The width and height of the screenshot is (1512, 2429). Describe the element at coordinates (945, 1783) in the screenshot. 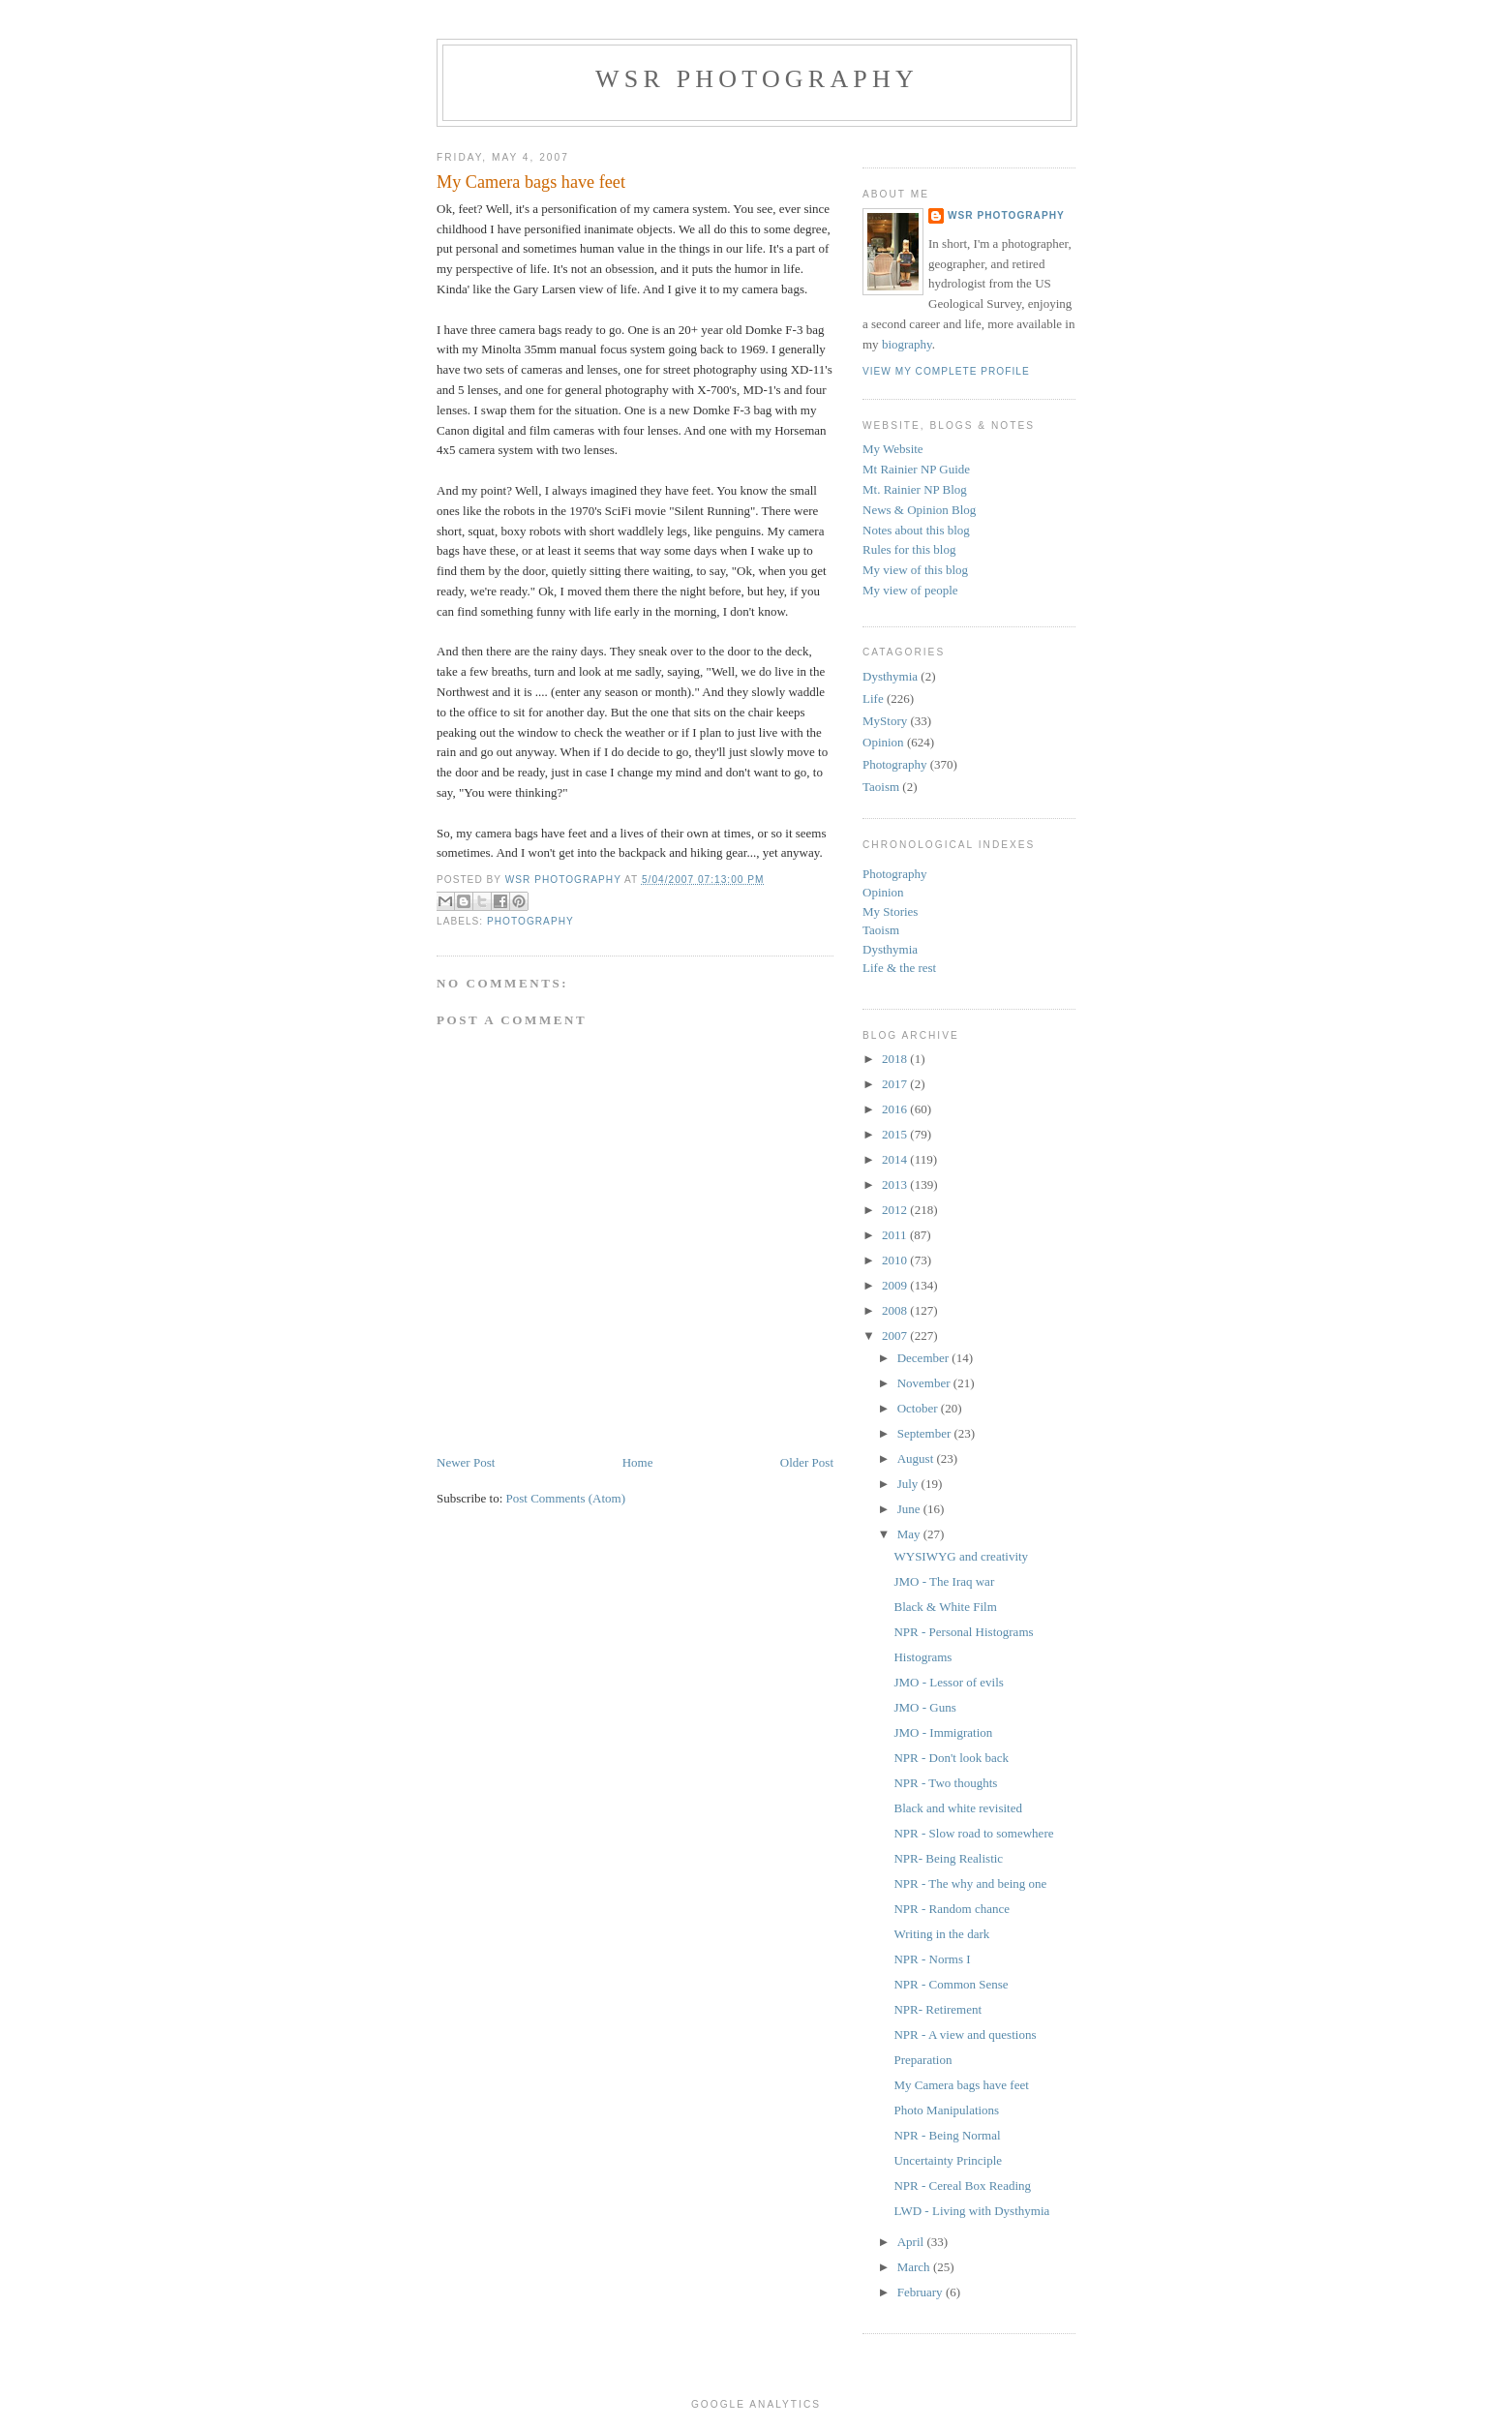

I see `NPR - Two thoughts` at that location.